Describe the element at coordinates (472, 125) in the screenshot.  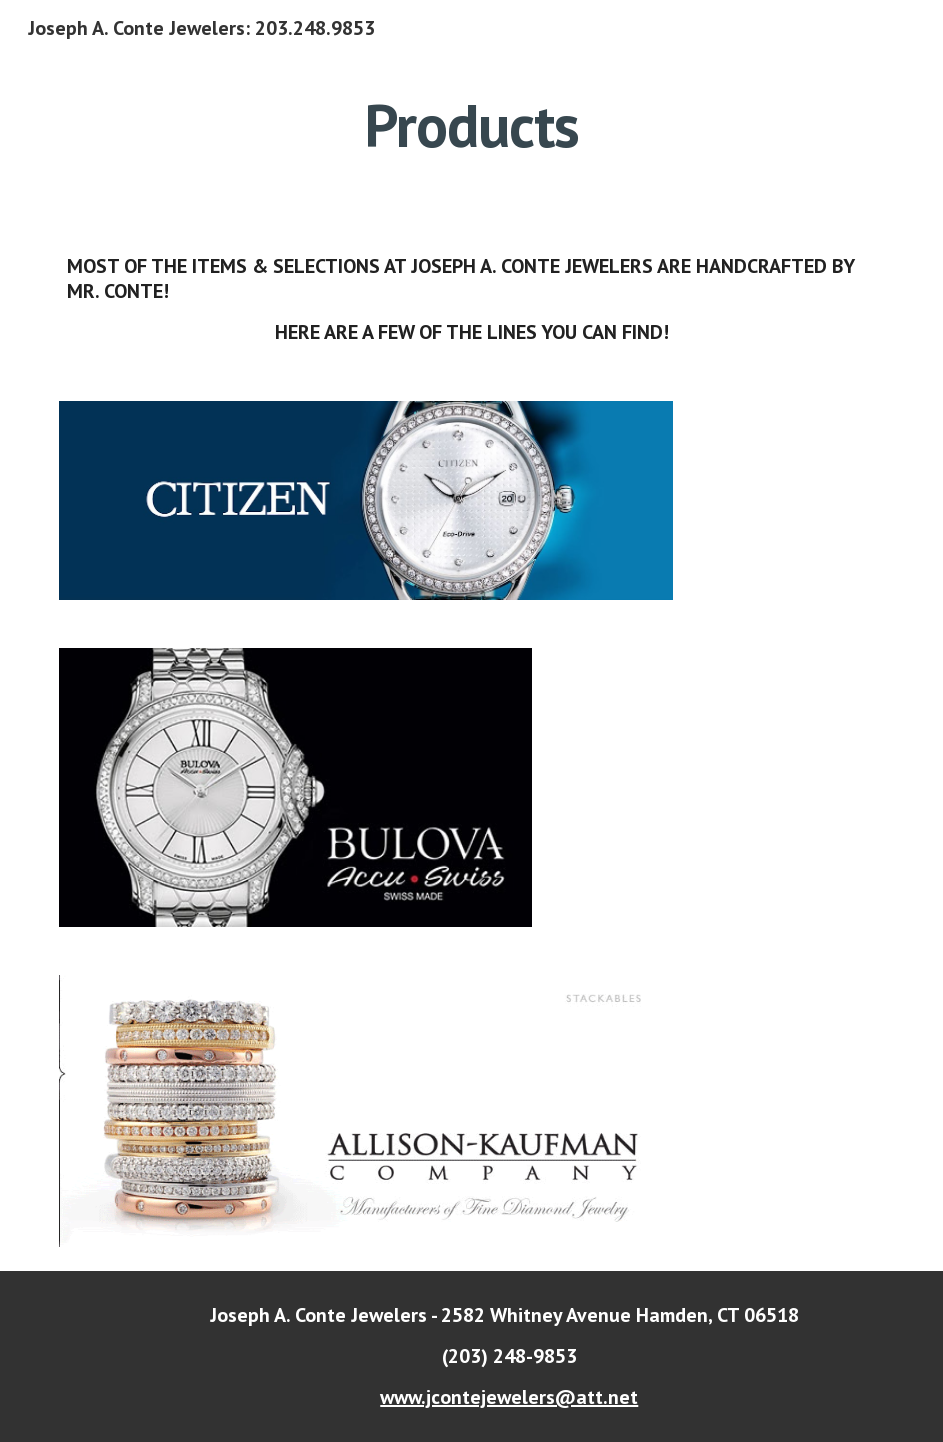
I see `[main]` at that location.